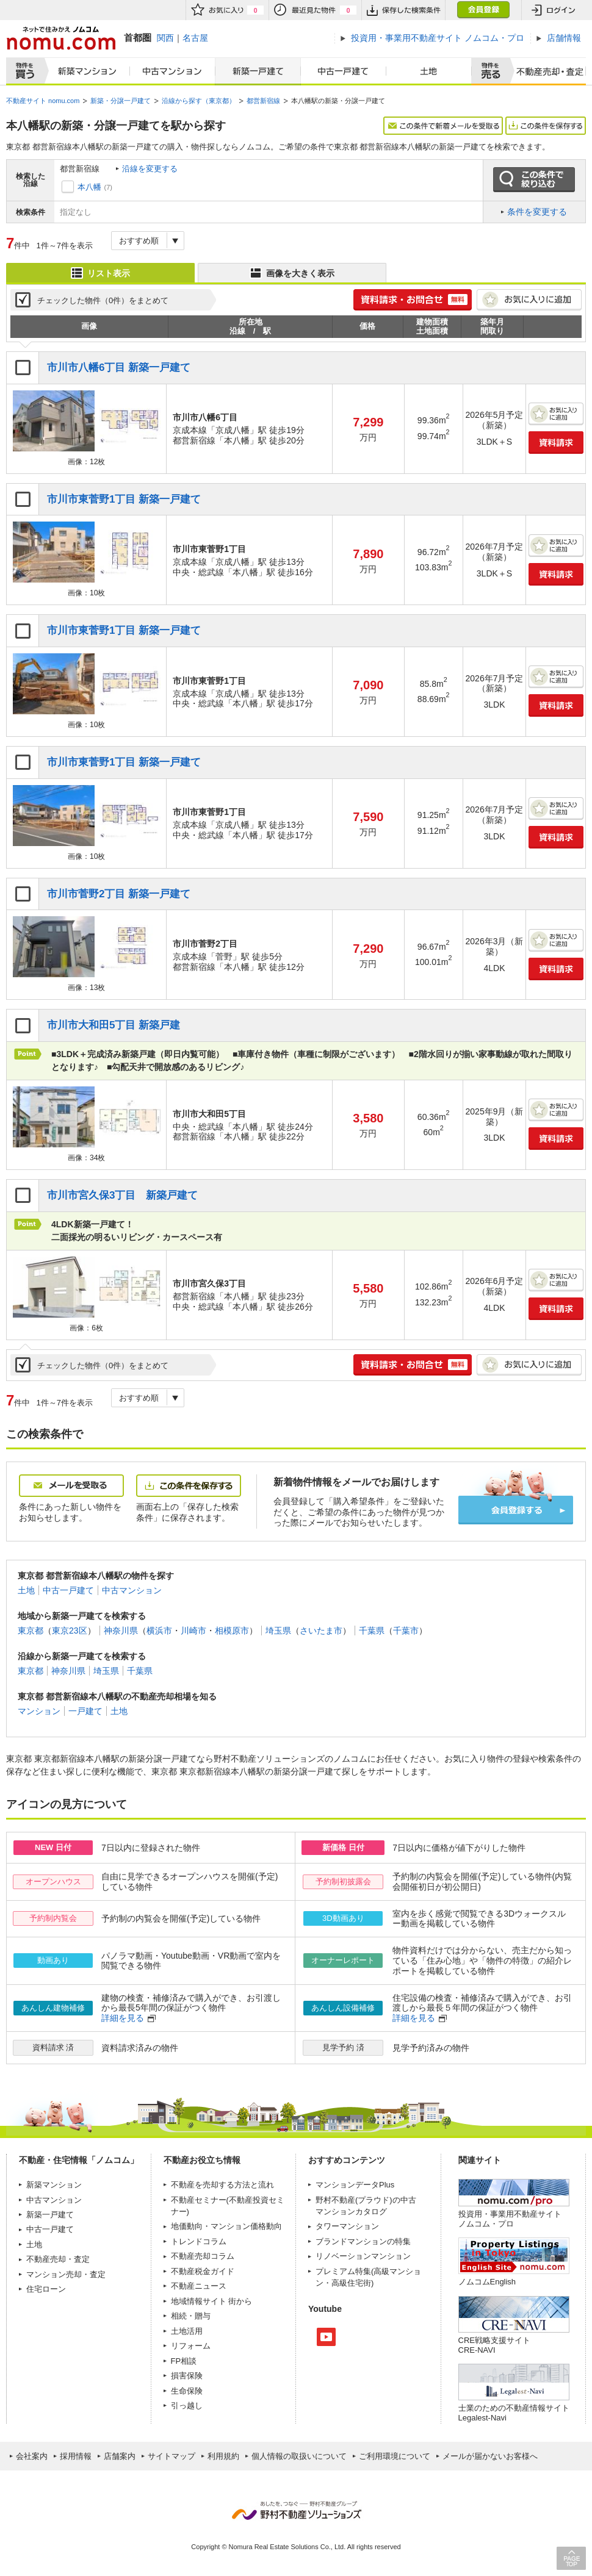 This screenshot has width=592, height=2576. Describe the element at coordinates (222, 2184) in the screenshot. I see `不動産を売却する方法と流れ` at that location.